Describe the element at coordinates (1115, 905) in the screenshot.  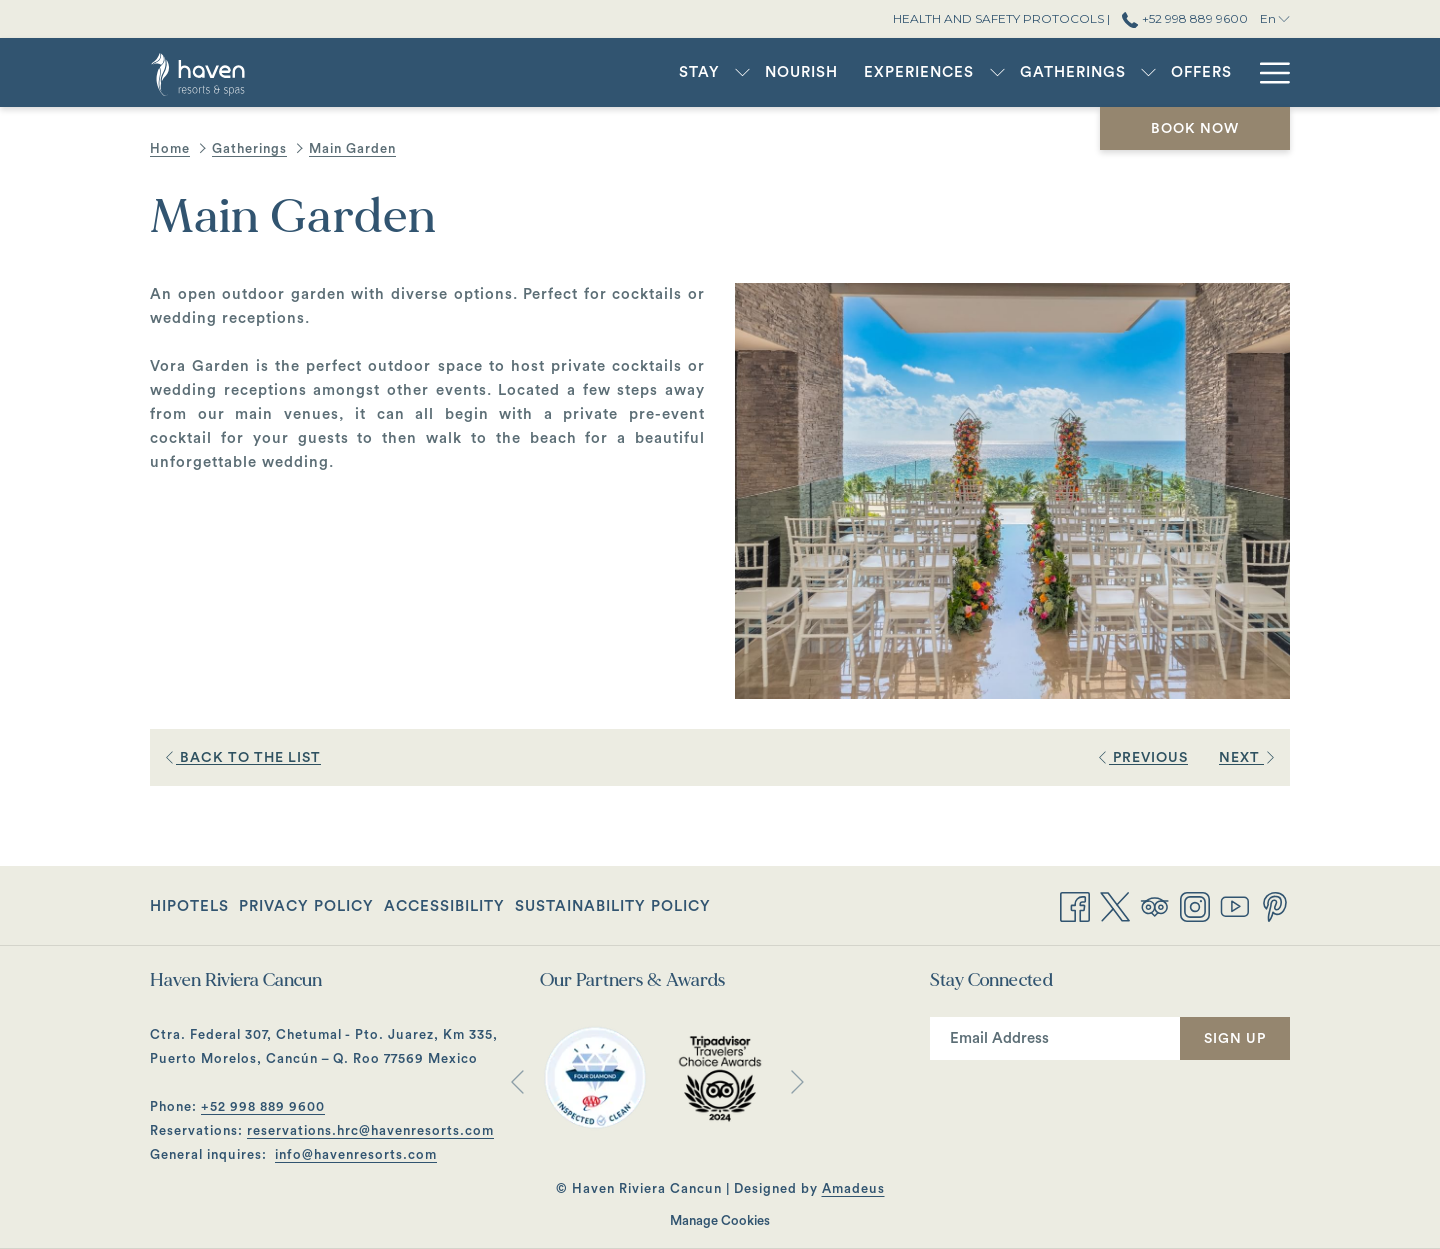
I see `[Twitter opens in a new tab]` at that location.